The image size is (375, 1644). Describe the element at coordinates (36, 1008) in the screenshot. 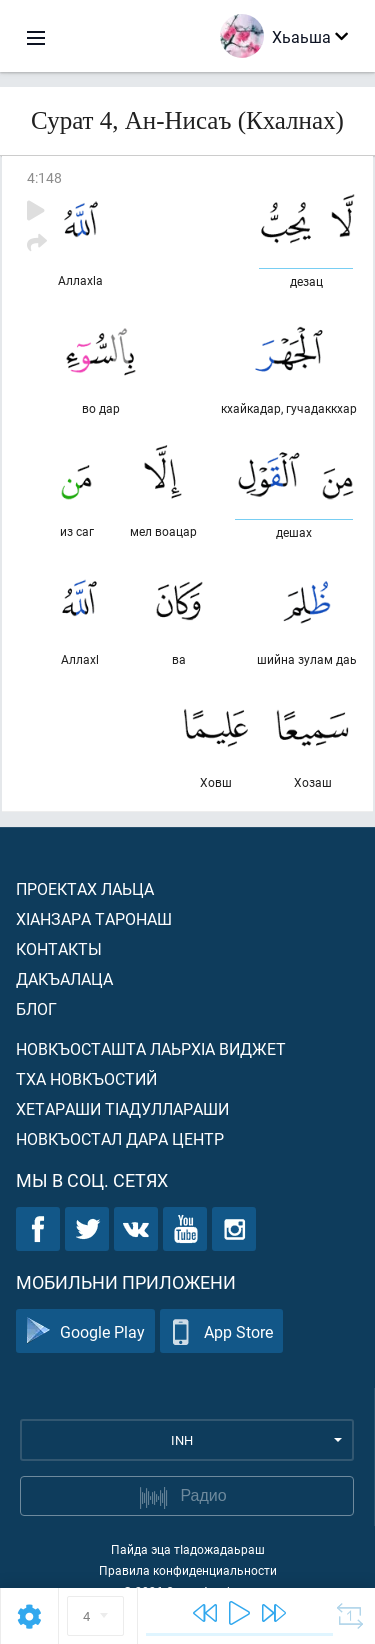

I see `Блог` at that location.